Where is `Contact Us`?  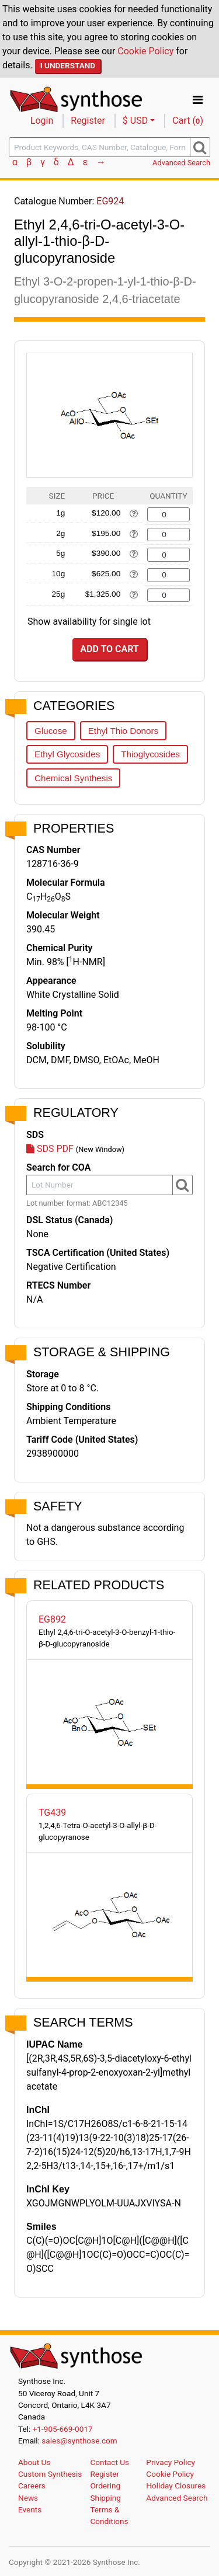 Contact Us is located at coordinates (109, 2462).